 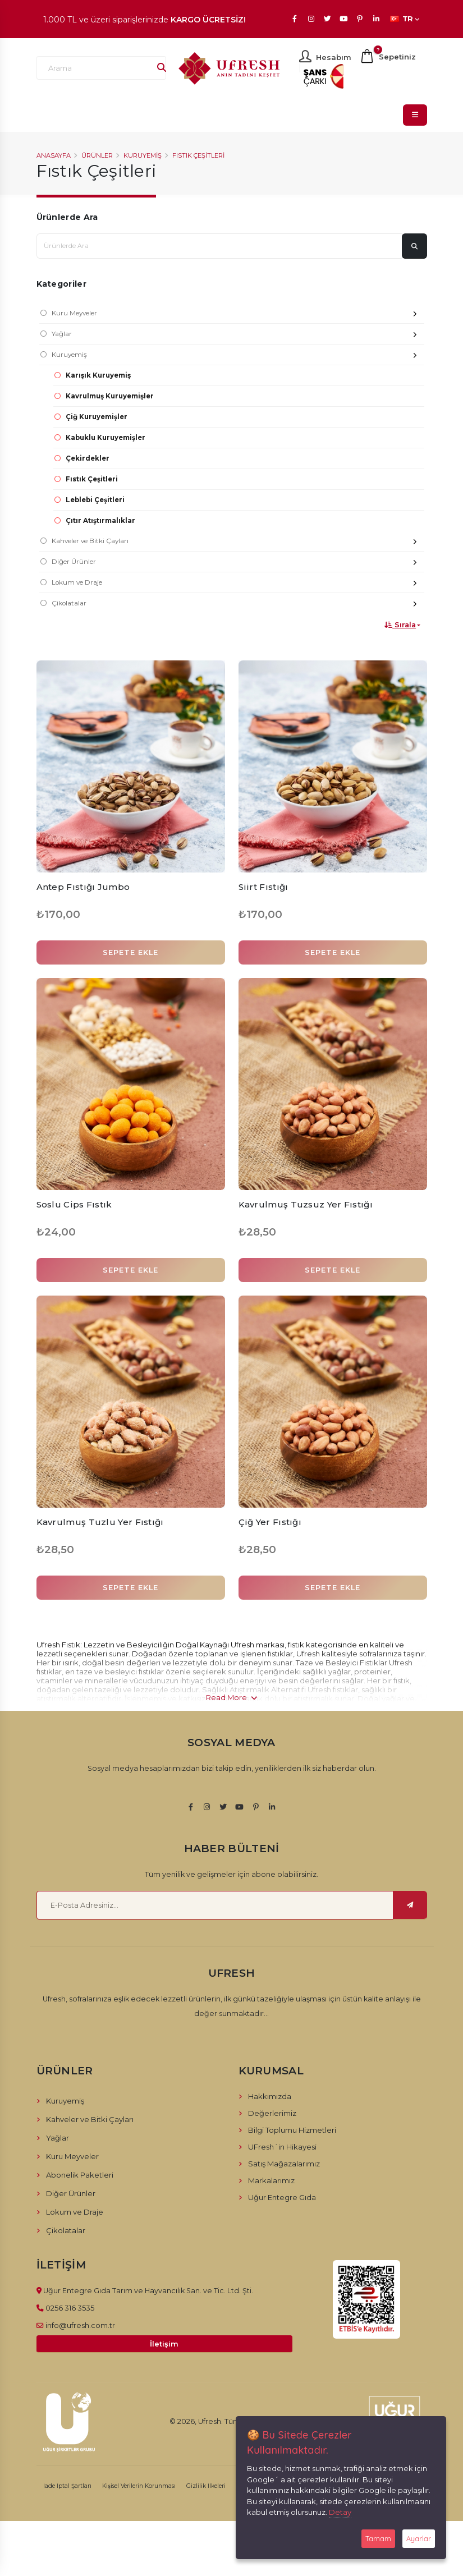 I want to click on Kavrulmuş Tuzsuz Yer Fıstığı, so click(x=306, y=1204).